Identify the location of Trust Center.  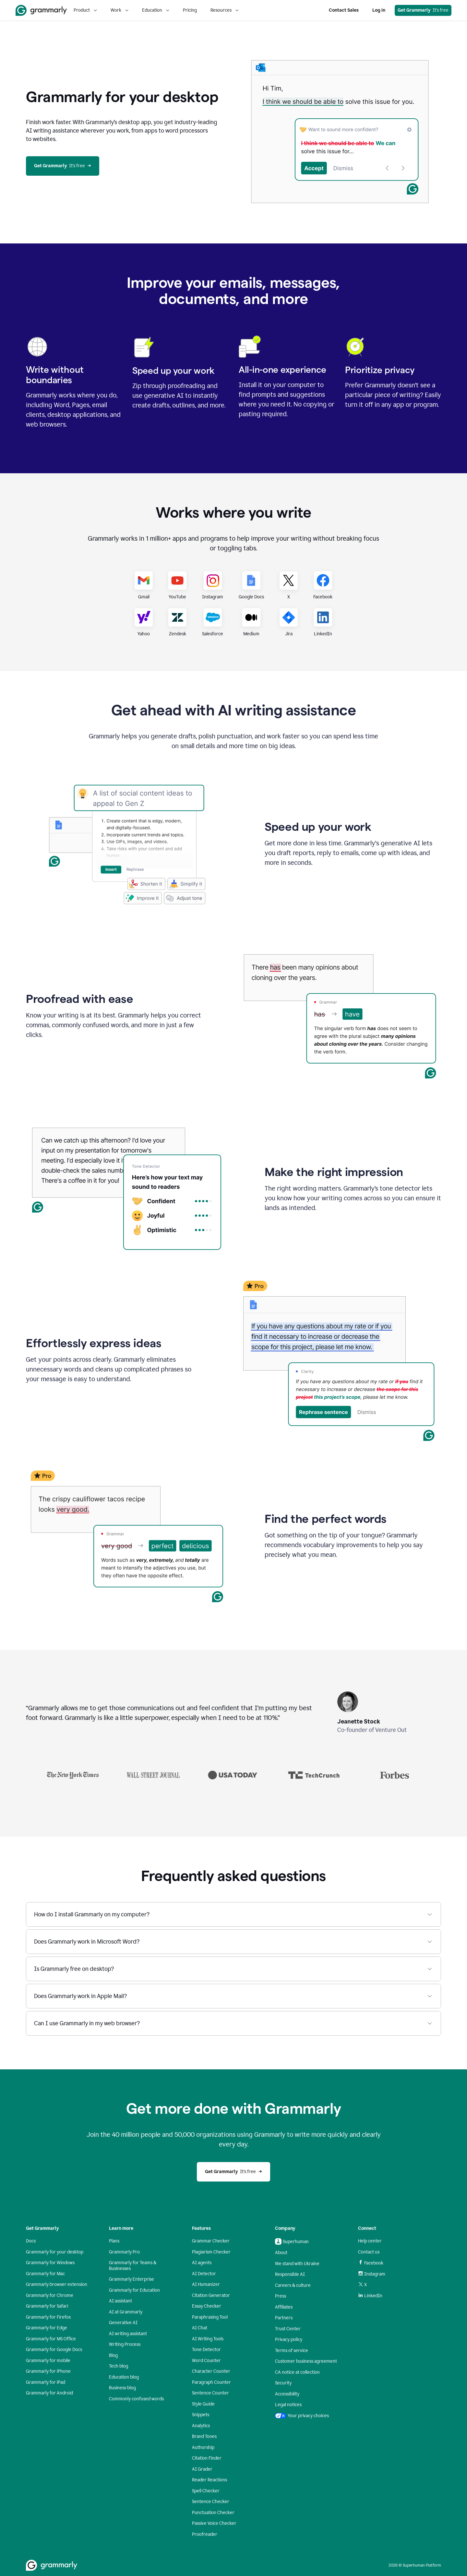
(288, 2329).